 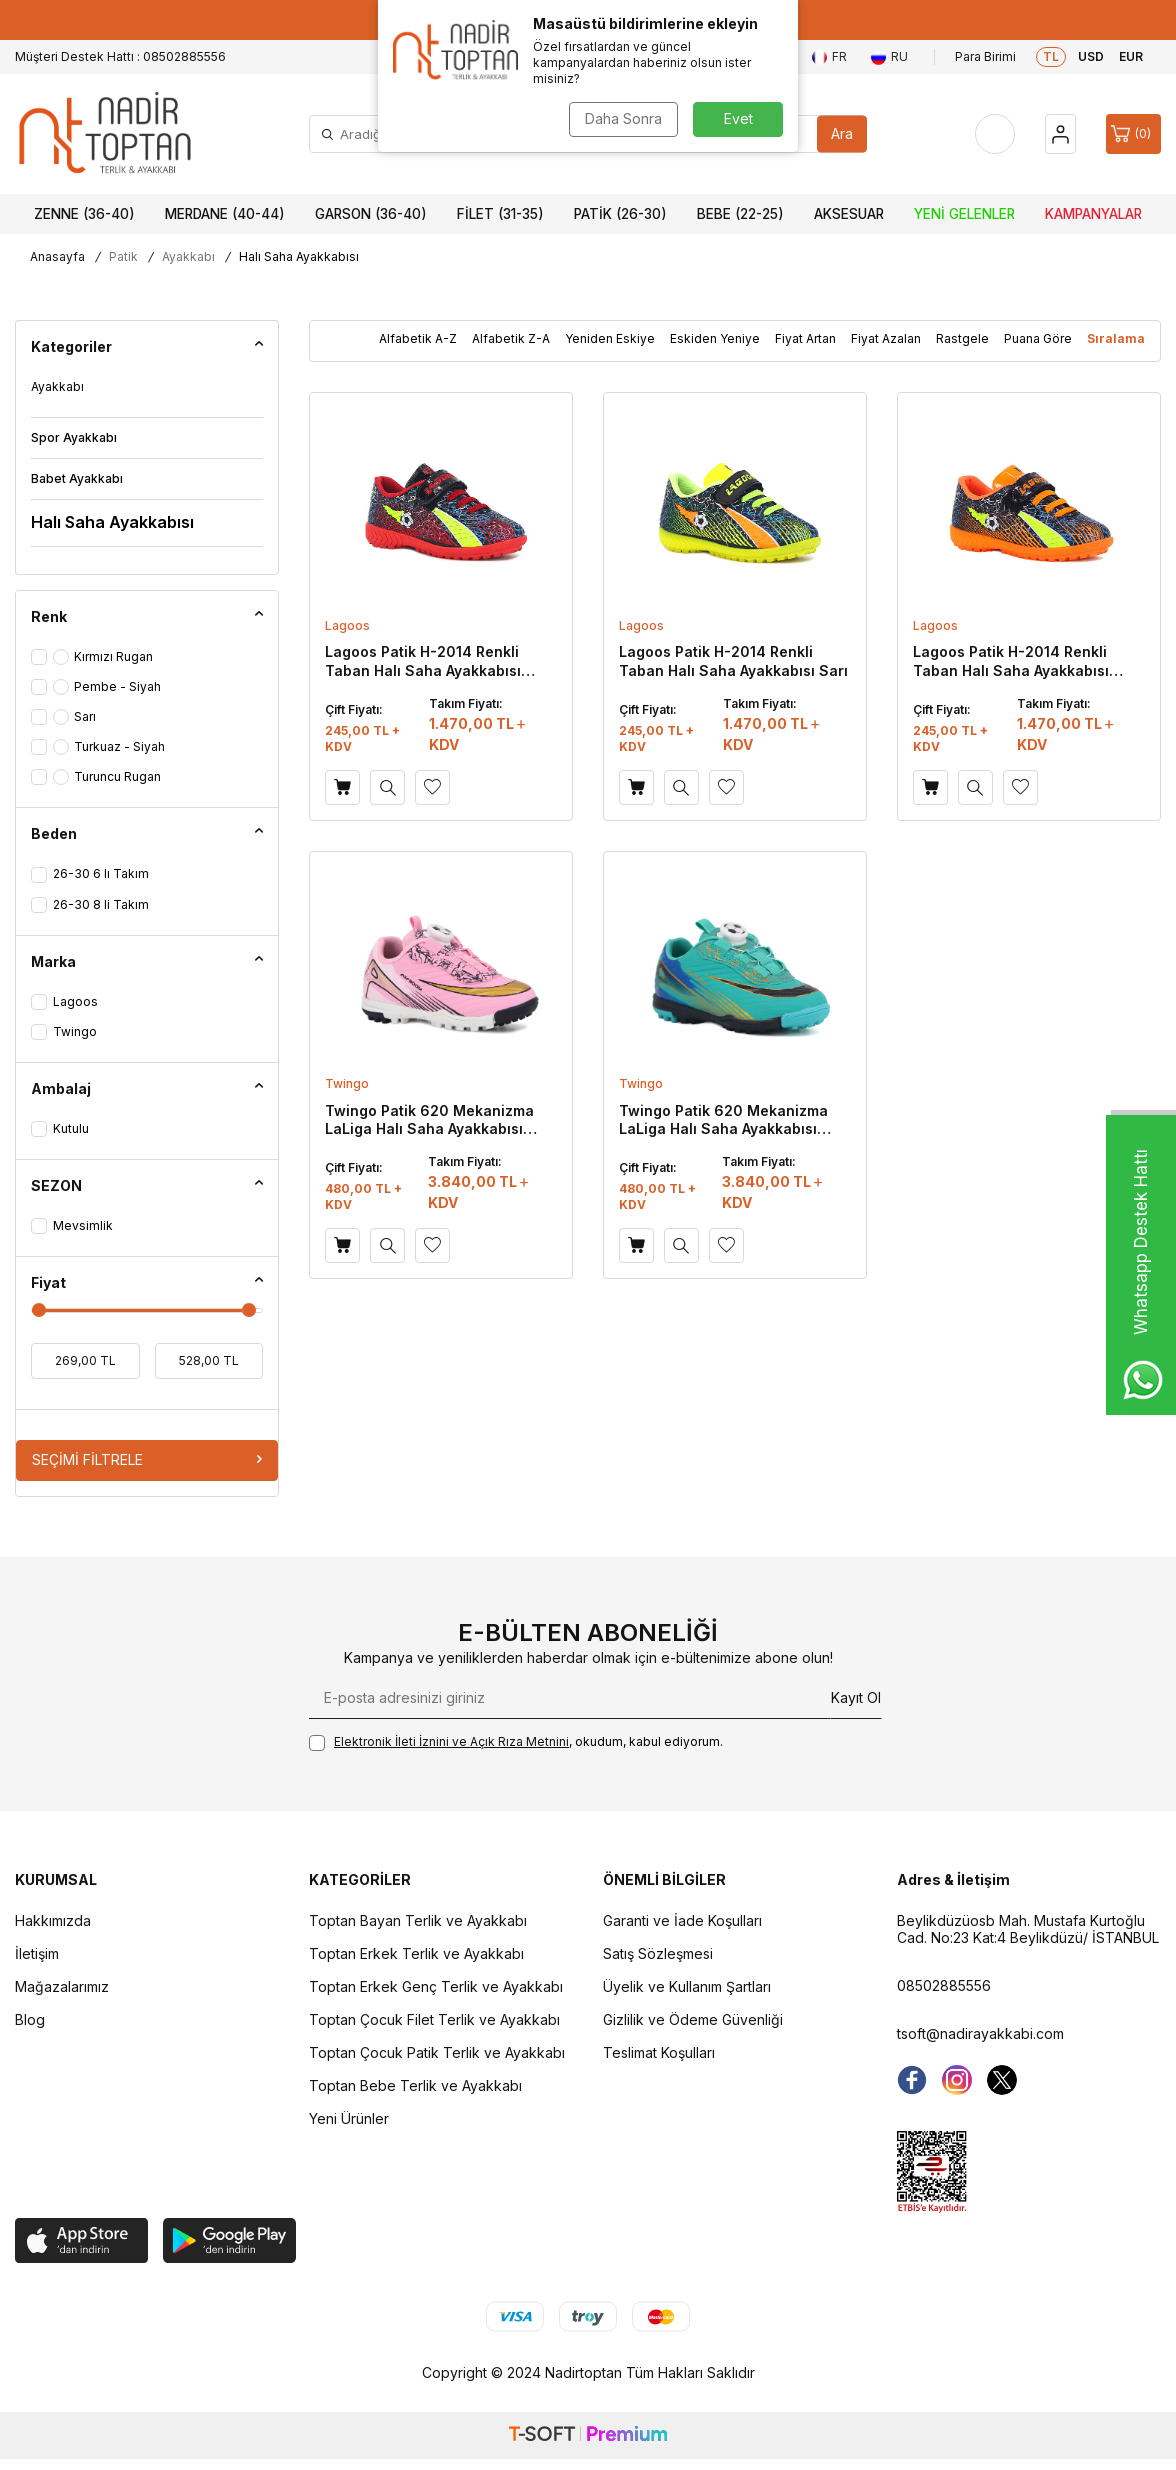 What do you see at coordinates (610, 338) in the screenshot?
I see `Yeniden Eskiye` at bounding box center [610, 338].